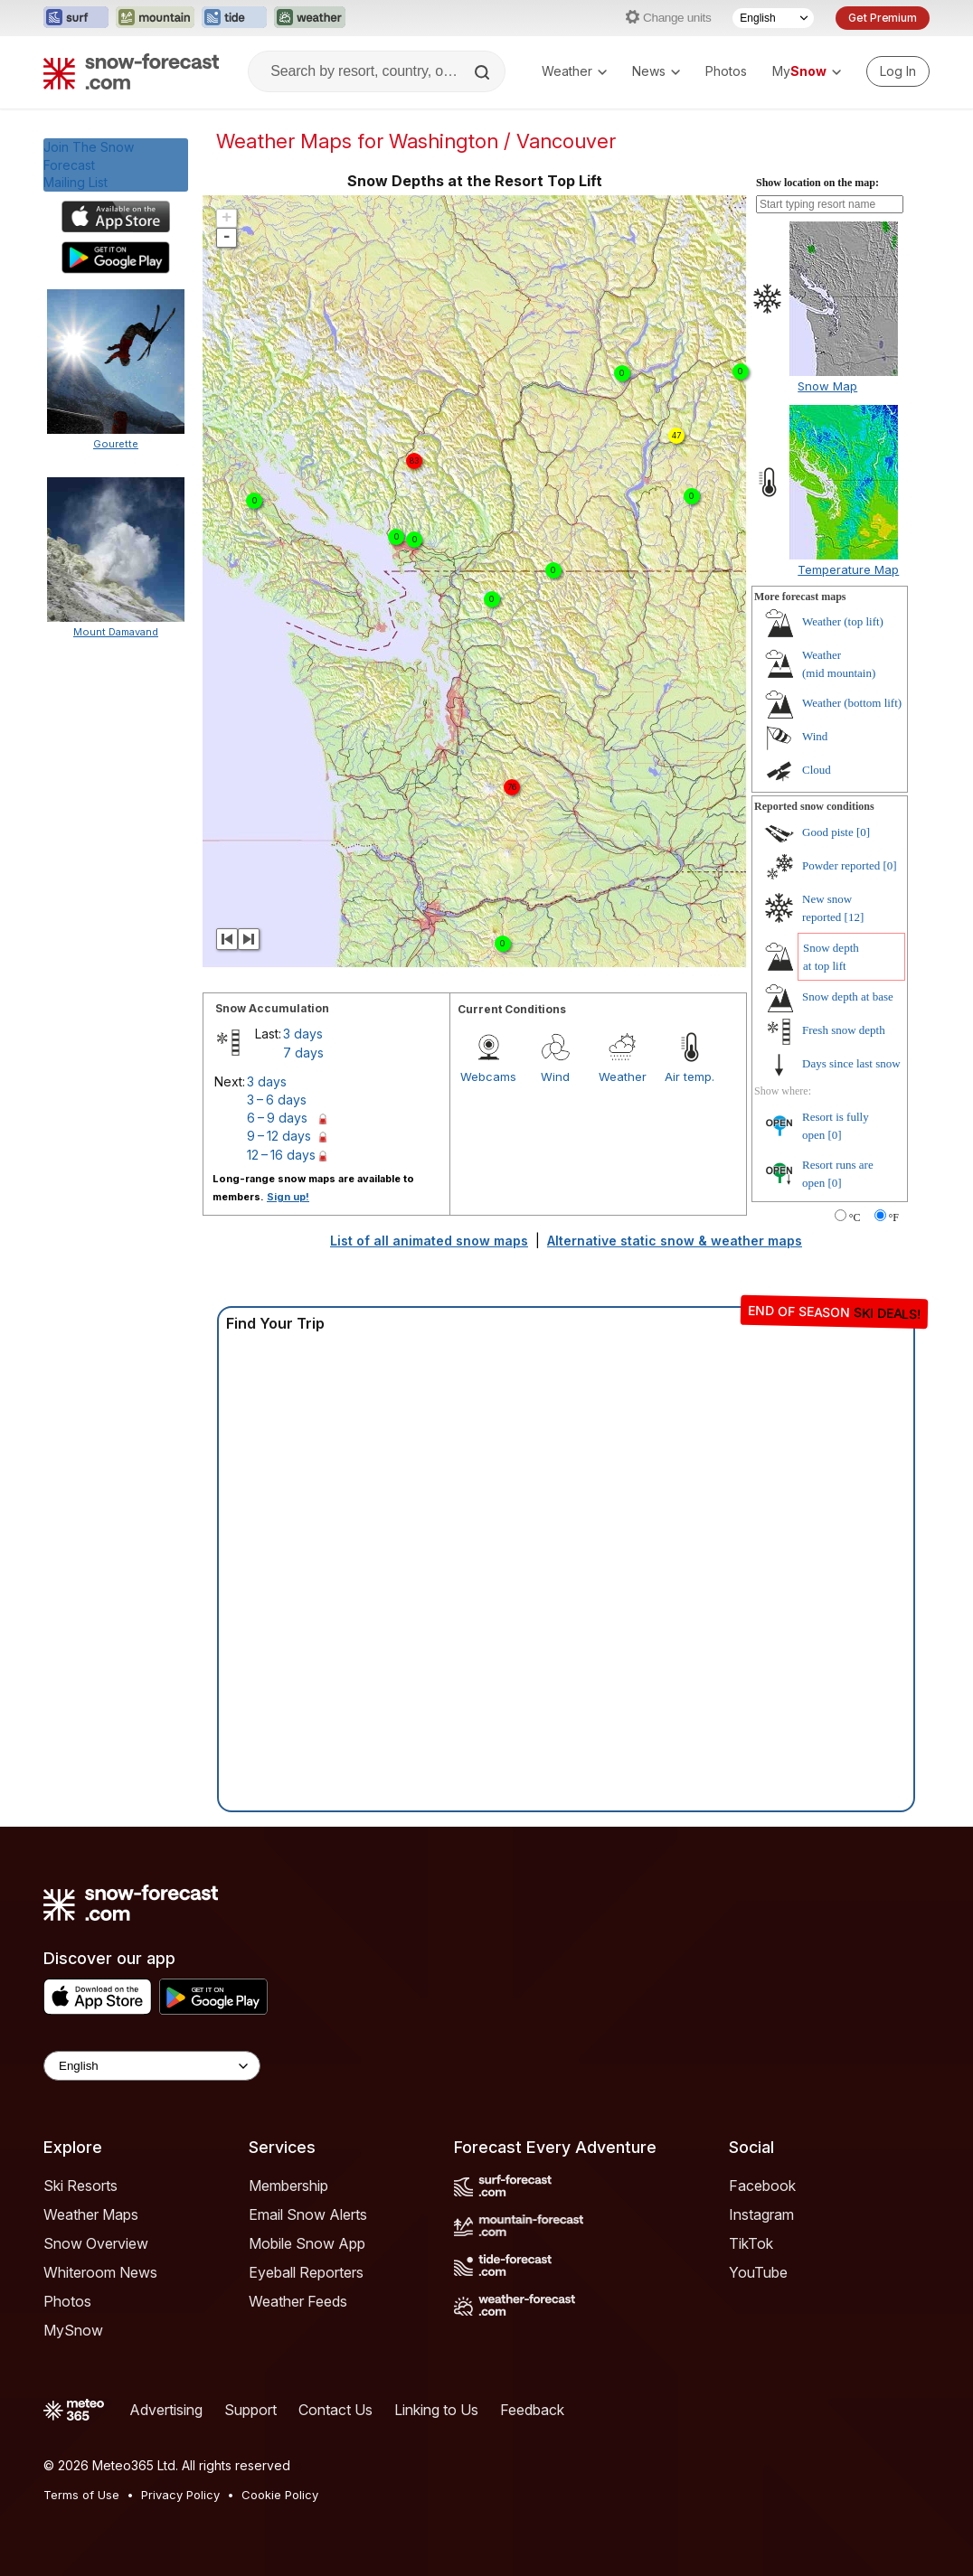  What do you see at coordinates (288, 2185) in the screenshot?
I see `Membership` at bounding box center [288, 2185].